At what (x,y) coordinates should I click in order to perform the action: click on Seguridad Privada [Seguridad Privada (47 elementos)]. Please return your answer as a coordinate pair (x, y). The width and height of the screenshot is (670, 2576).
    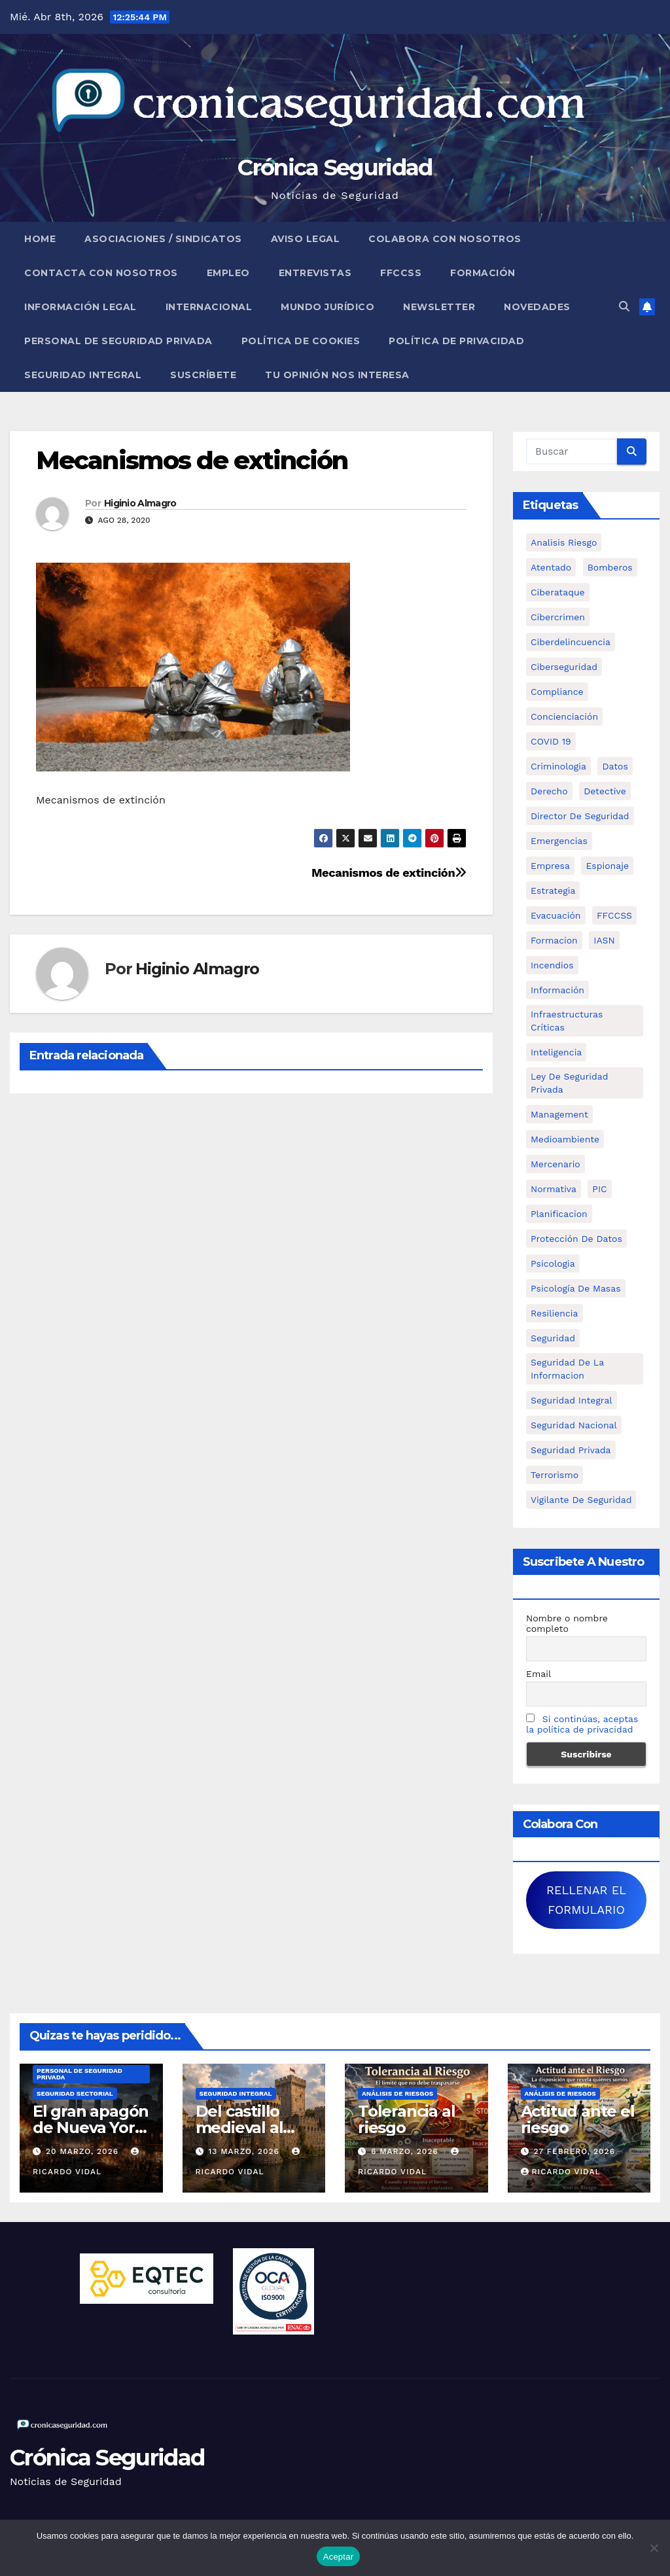
    Looking at the image, I should click on (571, 1450).